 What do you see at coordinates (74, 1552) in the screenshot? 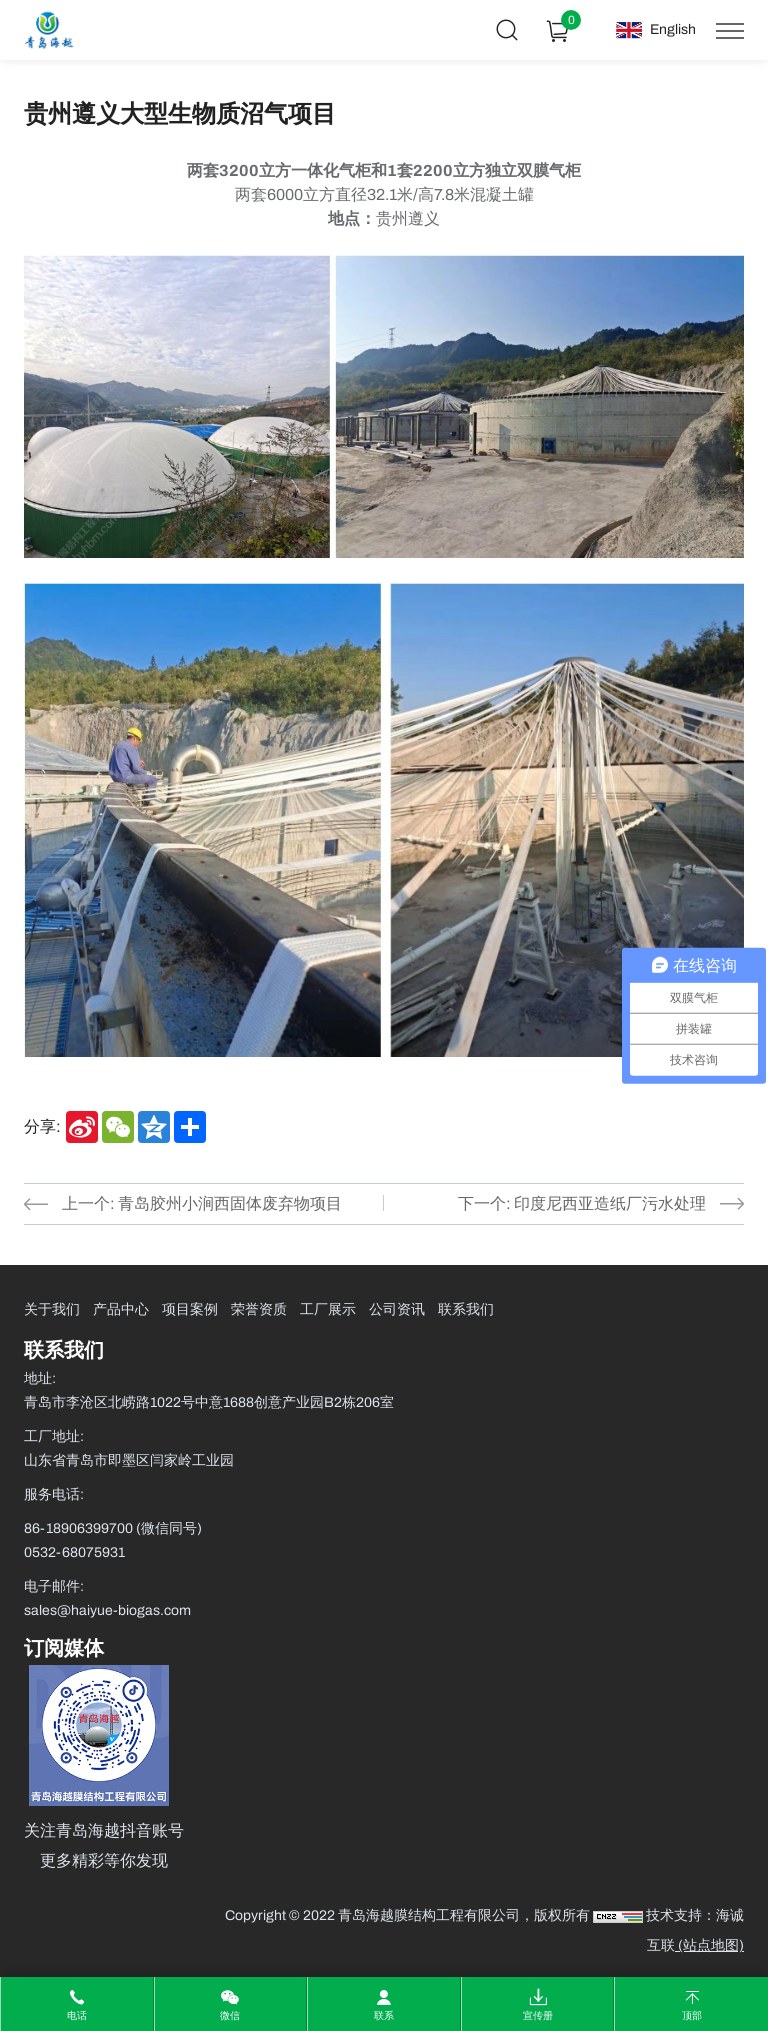
I see `0532-68075931` at bounding box center [74, 1552].